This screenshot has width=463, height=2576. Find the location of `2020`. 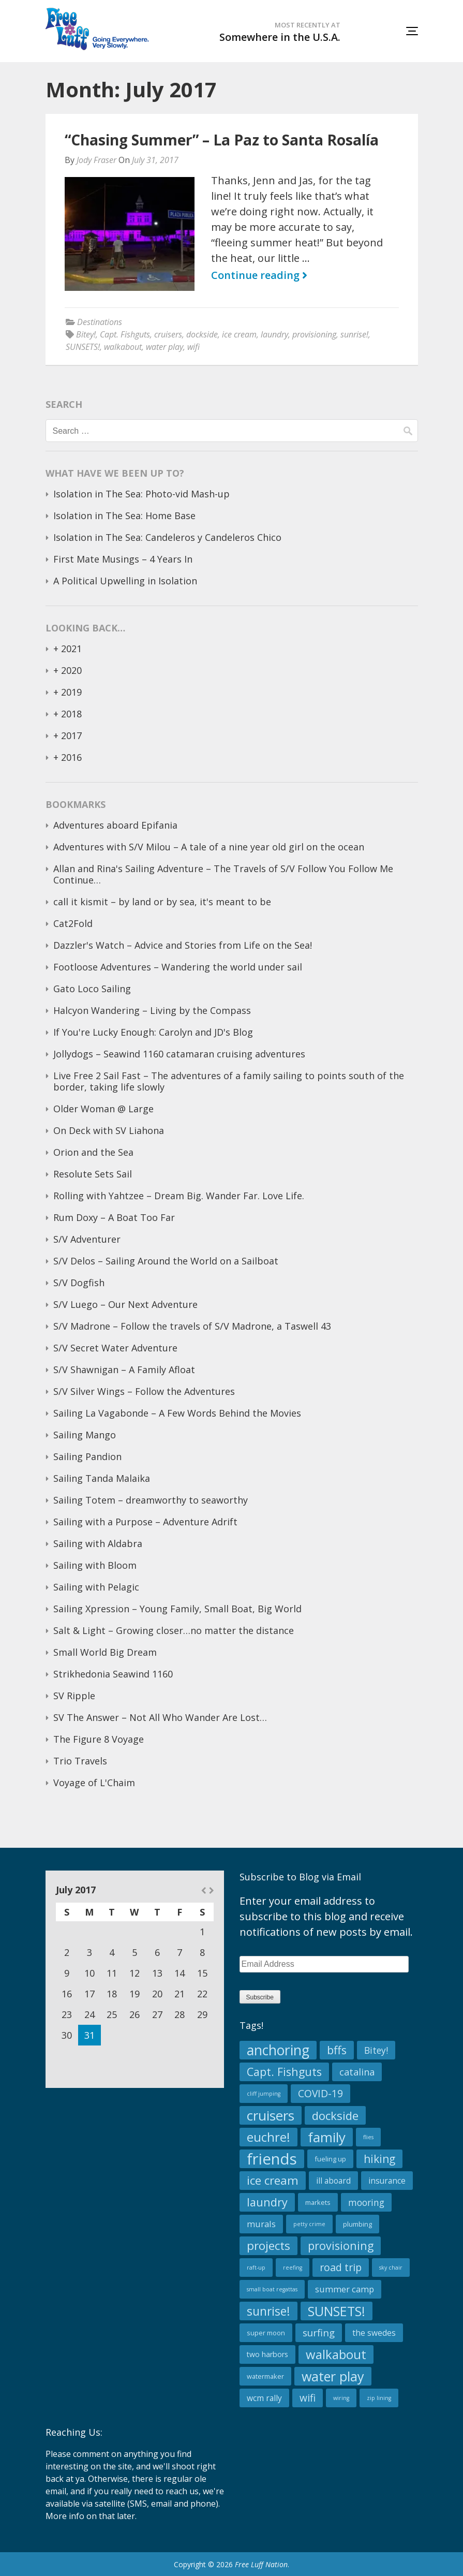

2020 is located at coordinates (71, 670).